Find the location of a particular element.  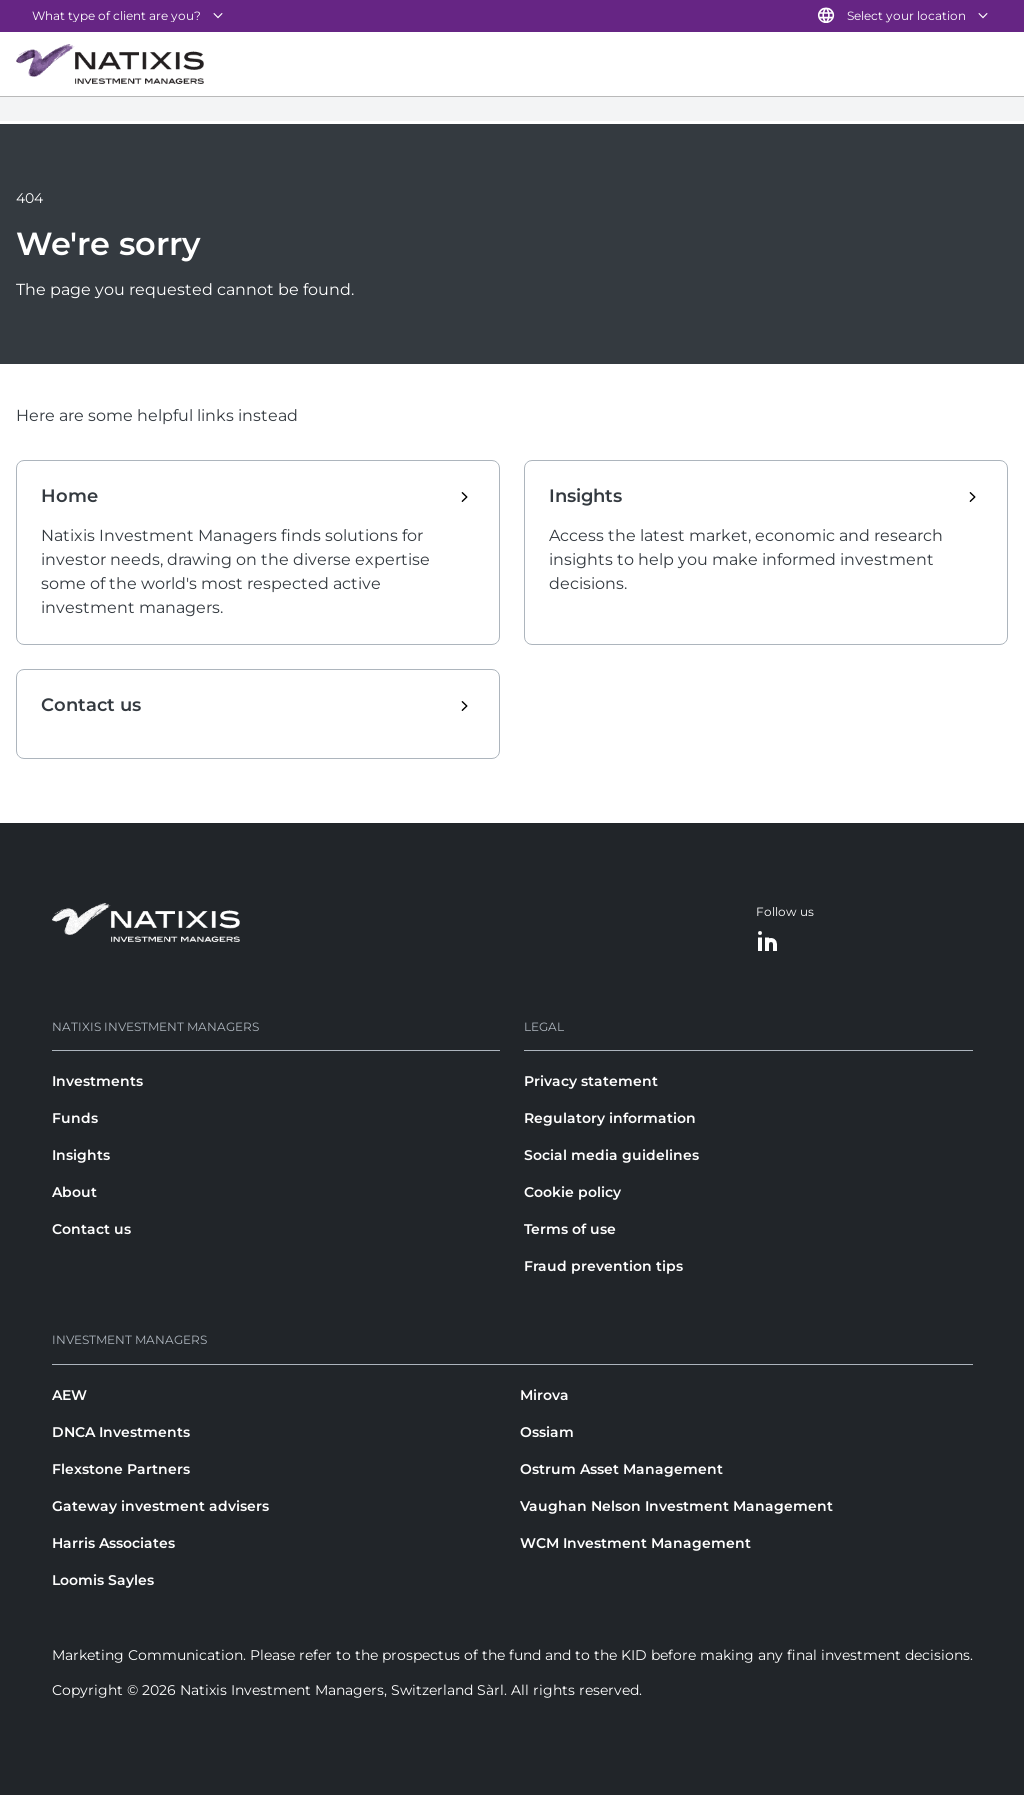

Gateway investment advisers is located at coordinates (160, 1506).